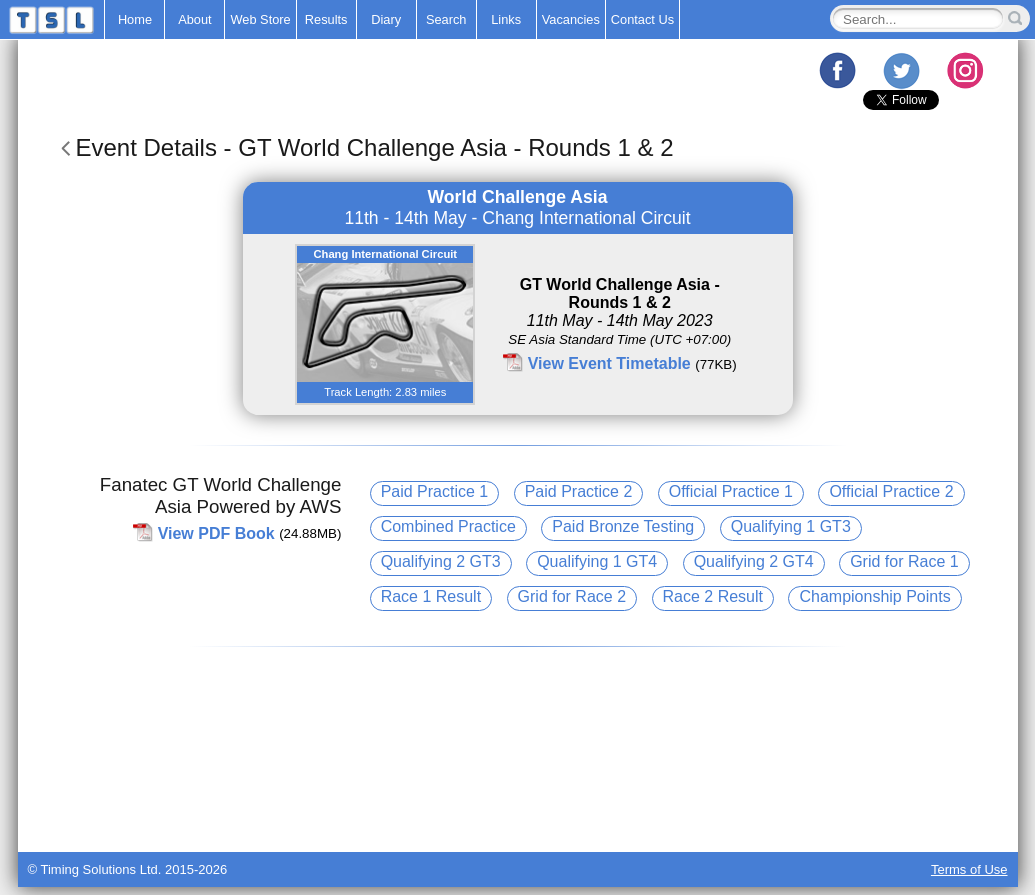  What do you see at coordinates (446, 19) in the screenshot?
I see `Search` at bounding box center [446, 19].